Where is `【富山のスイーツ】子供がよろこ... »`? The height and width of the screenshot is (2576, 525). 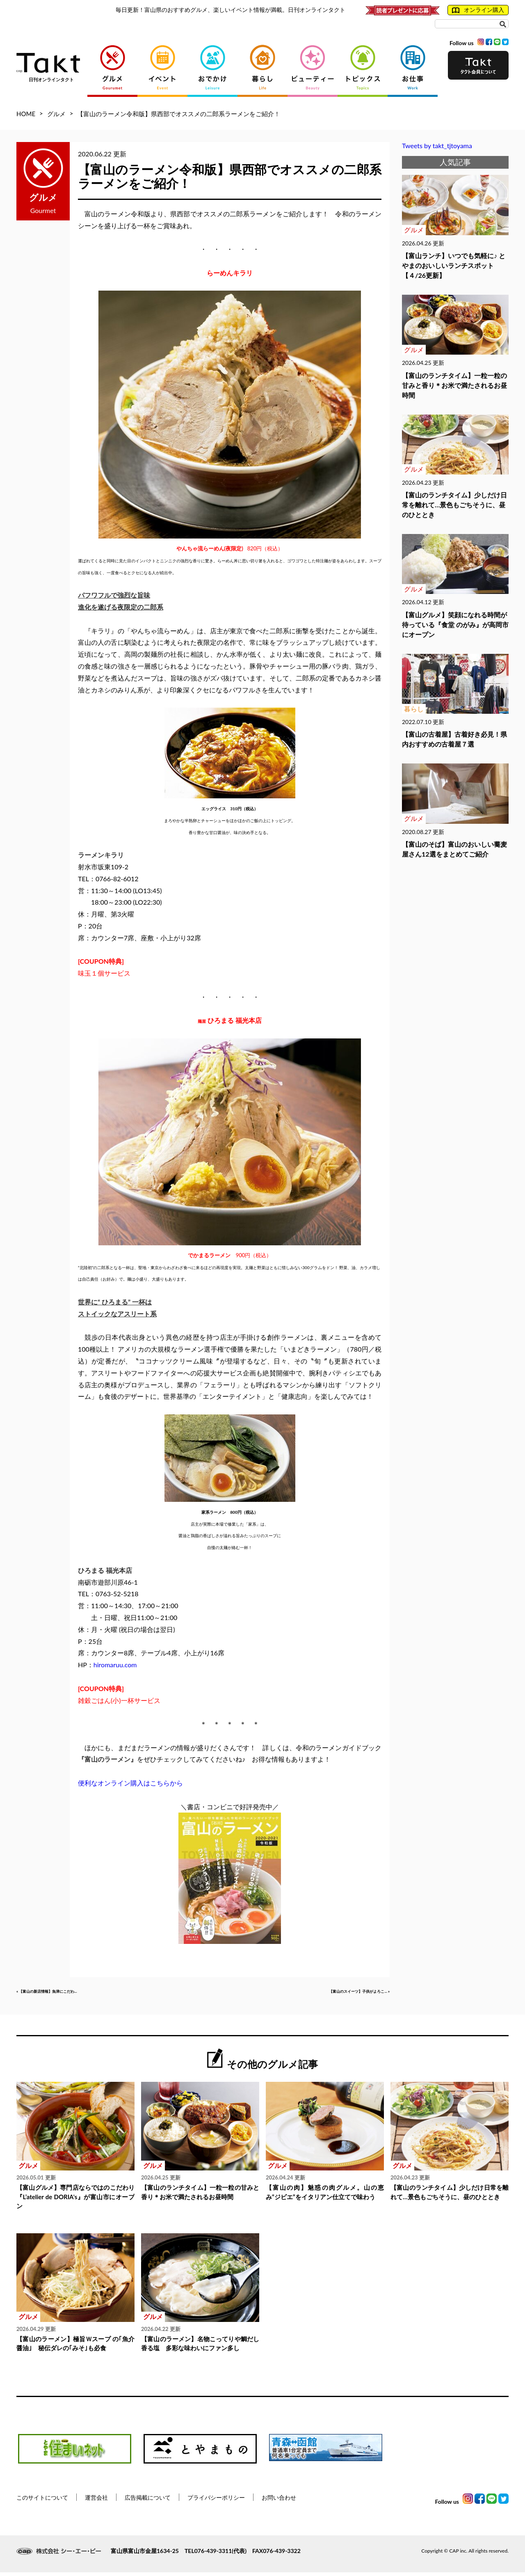 【富山のスイーツ】子供がよろこ... » is located at coordinates (336, 1993).